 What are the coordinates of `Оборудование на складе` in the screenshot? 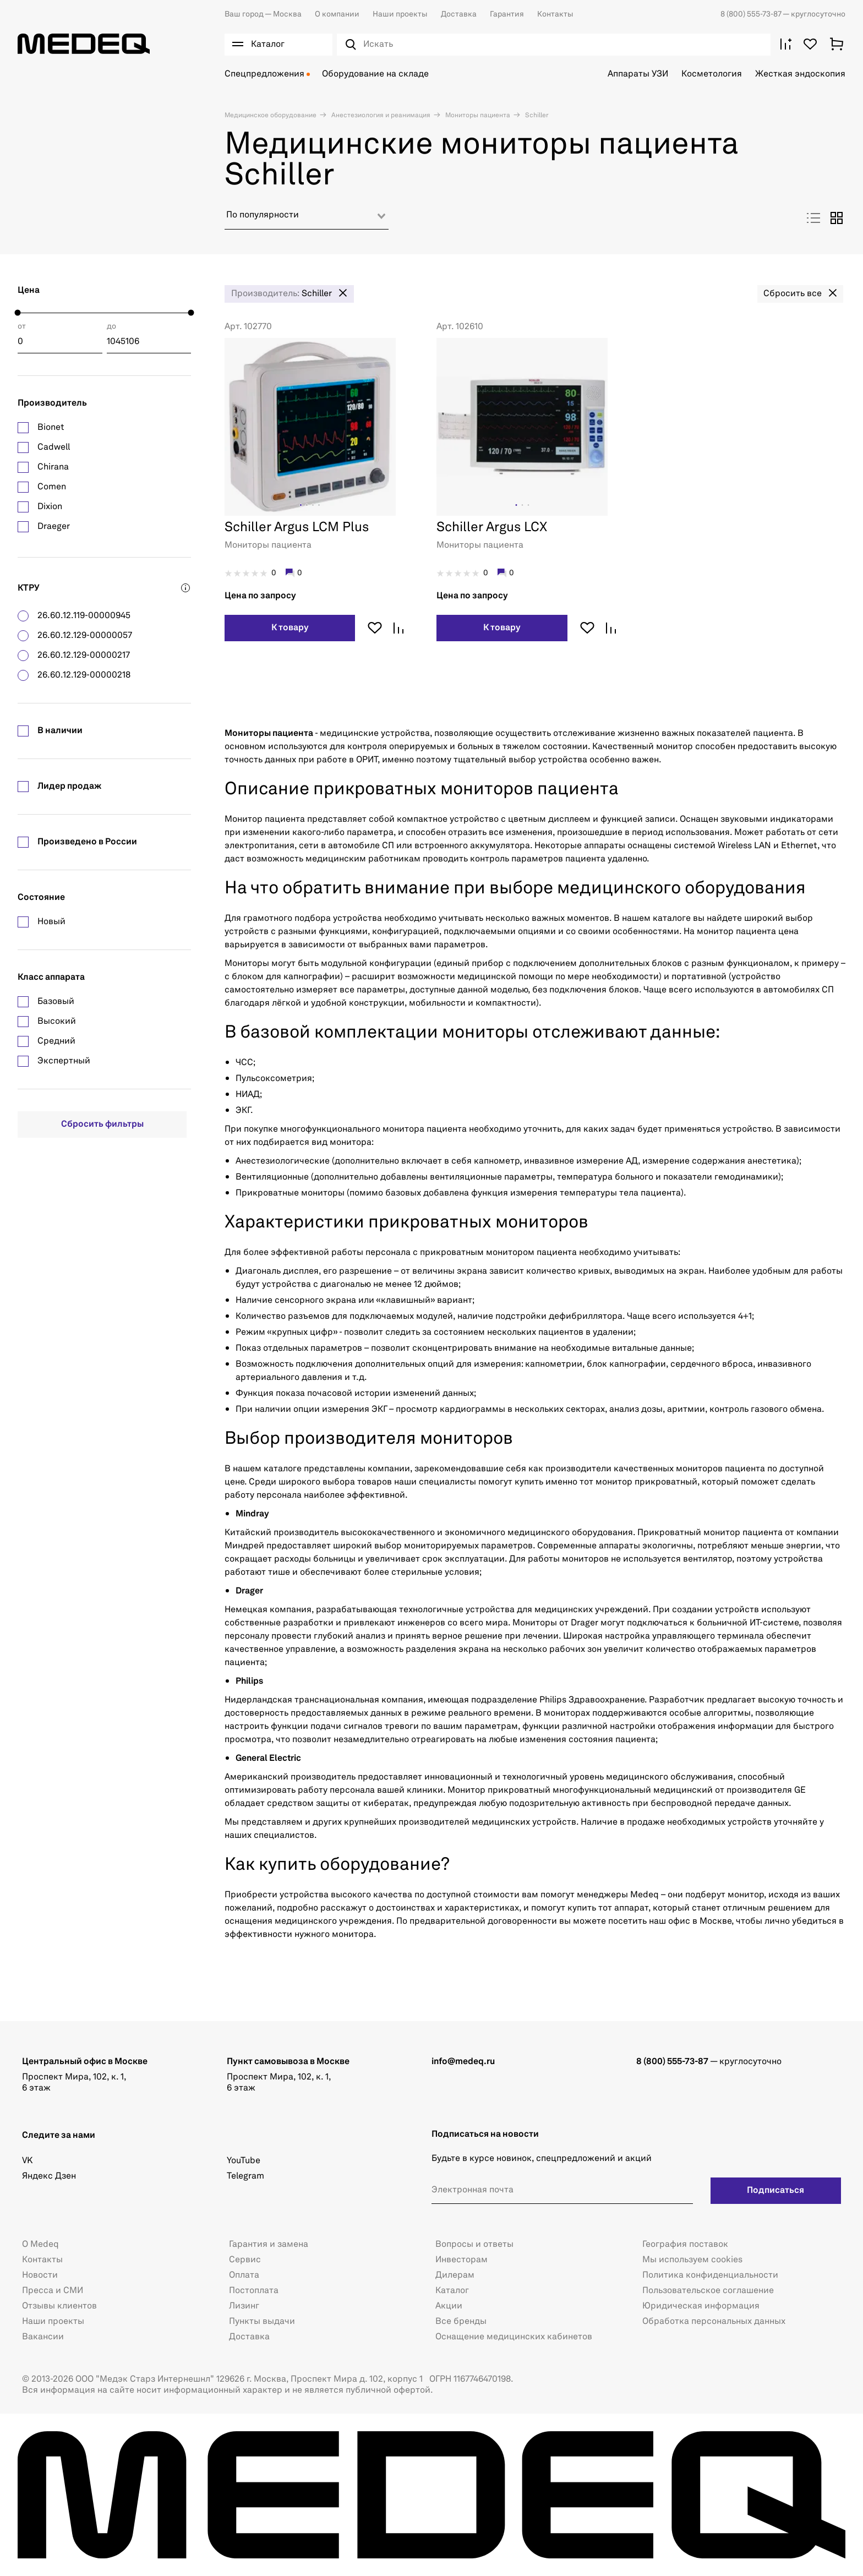 It's located at (375, 74).